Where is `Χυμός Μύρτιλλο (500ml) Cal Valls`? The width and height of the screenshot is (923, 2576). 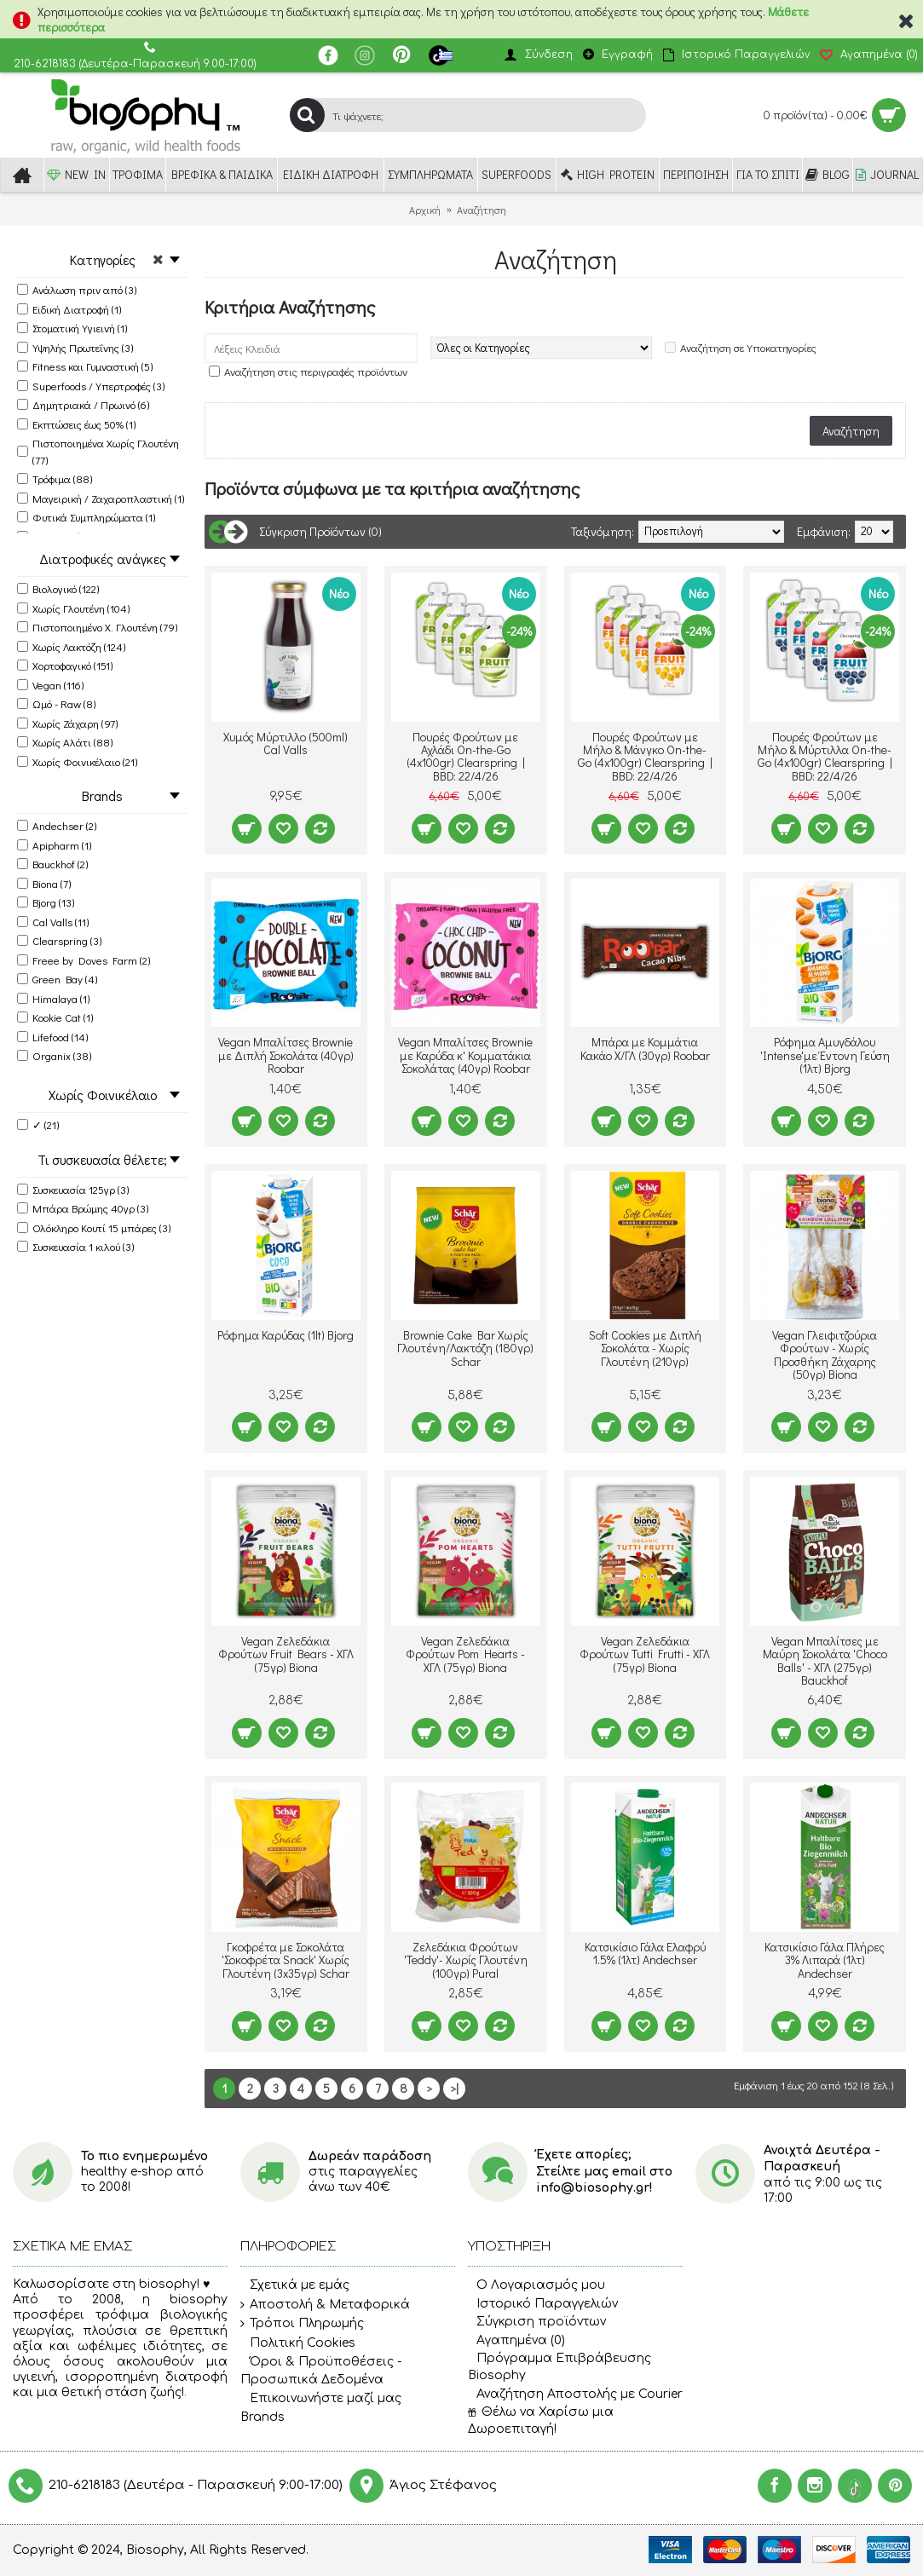
Χυμός Μύρτιλλο (500ml) Cal Valls is located at coordinates (285, 743).